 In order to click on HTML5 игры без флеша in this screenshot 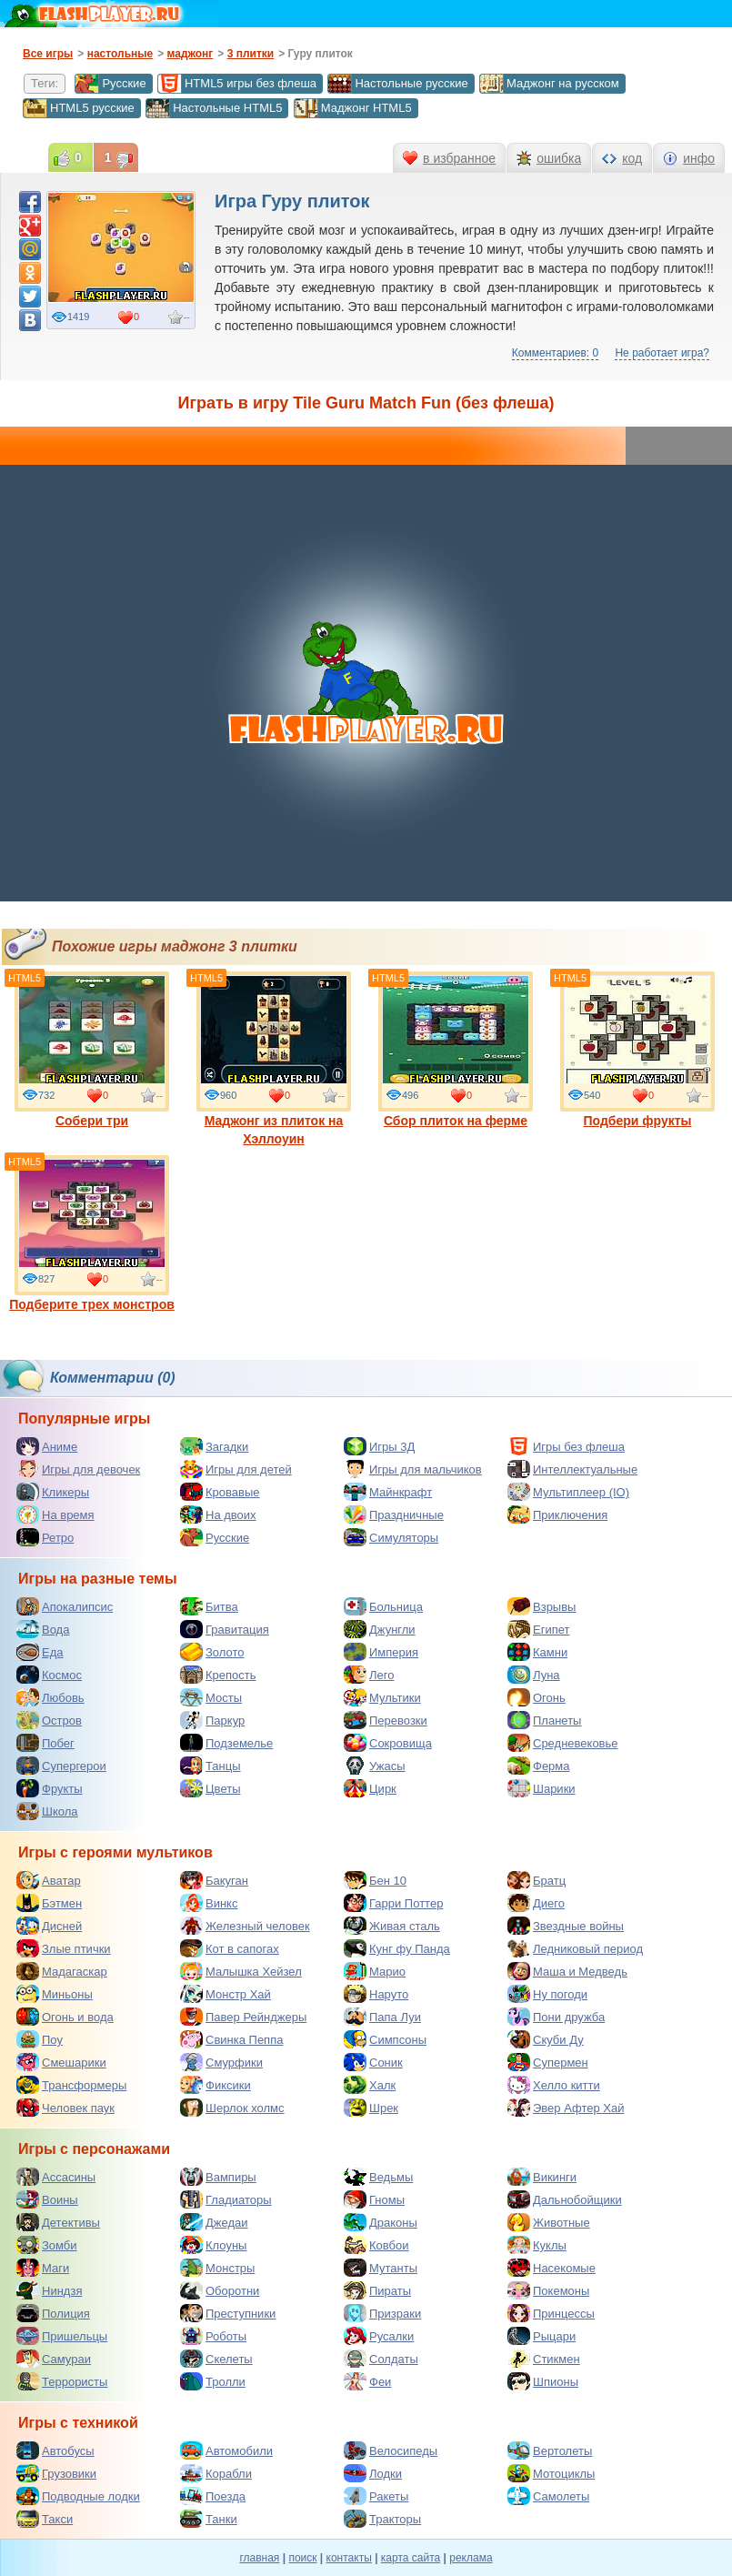, I will do `click(236, 84)`.